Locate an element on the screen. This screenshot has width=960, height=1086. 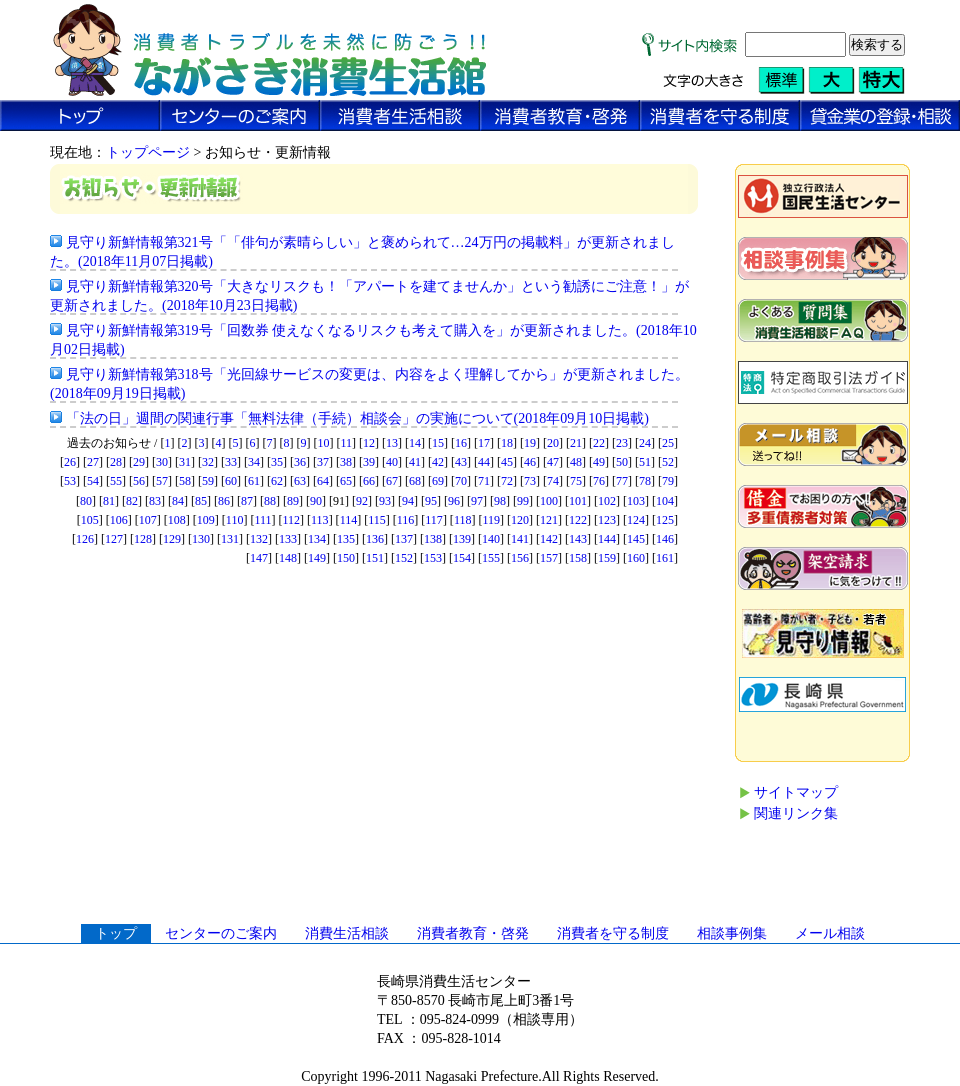
155 is located at coordinates (491, 558).